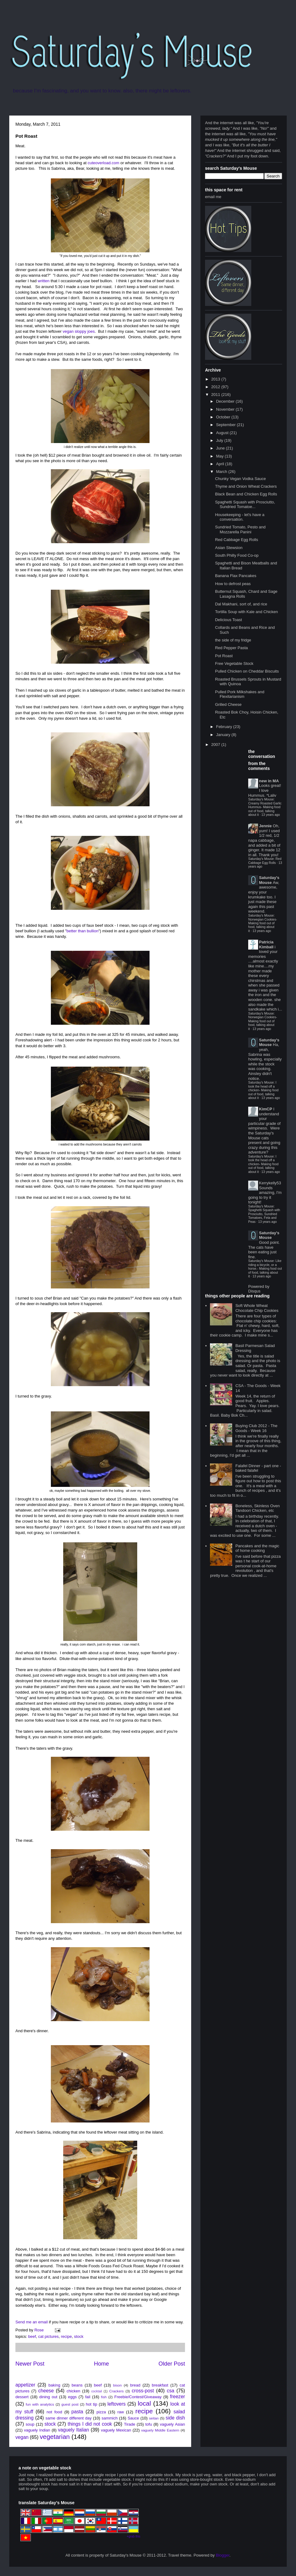 The width and height of the screenshot is (296, 2576). What do you see at coordinates (68, 2418) in the screenshot?
I see `same dinner different day` at bounding box center [68, 2418].